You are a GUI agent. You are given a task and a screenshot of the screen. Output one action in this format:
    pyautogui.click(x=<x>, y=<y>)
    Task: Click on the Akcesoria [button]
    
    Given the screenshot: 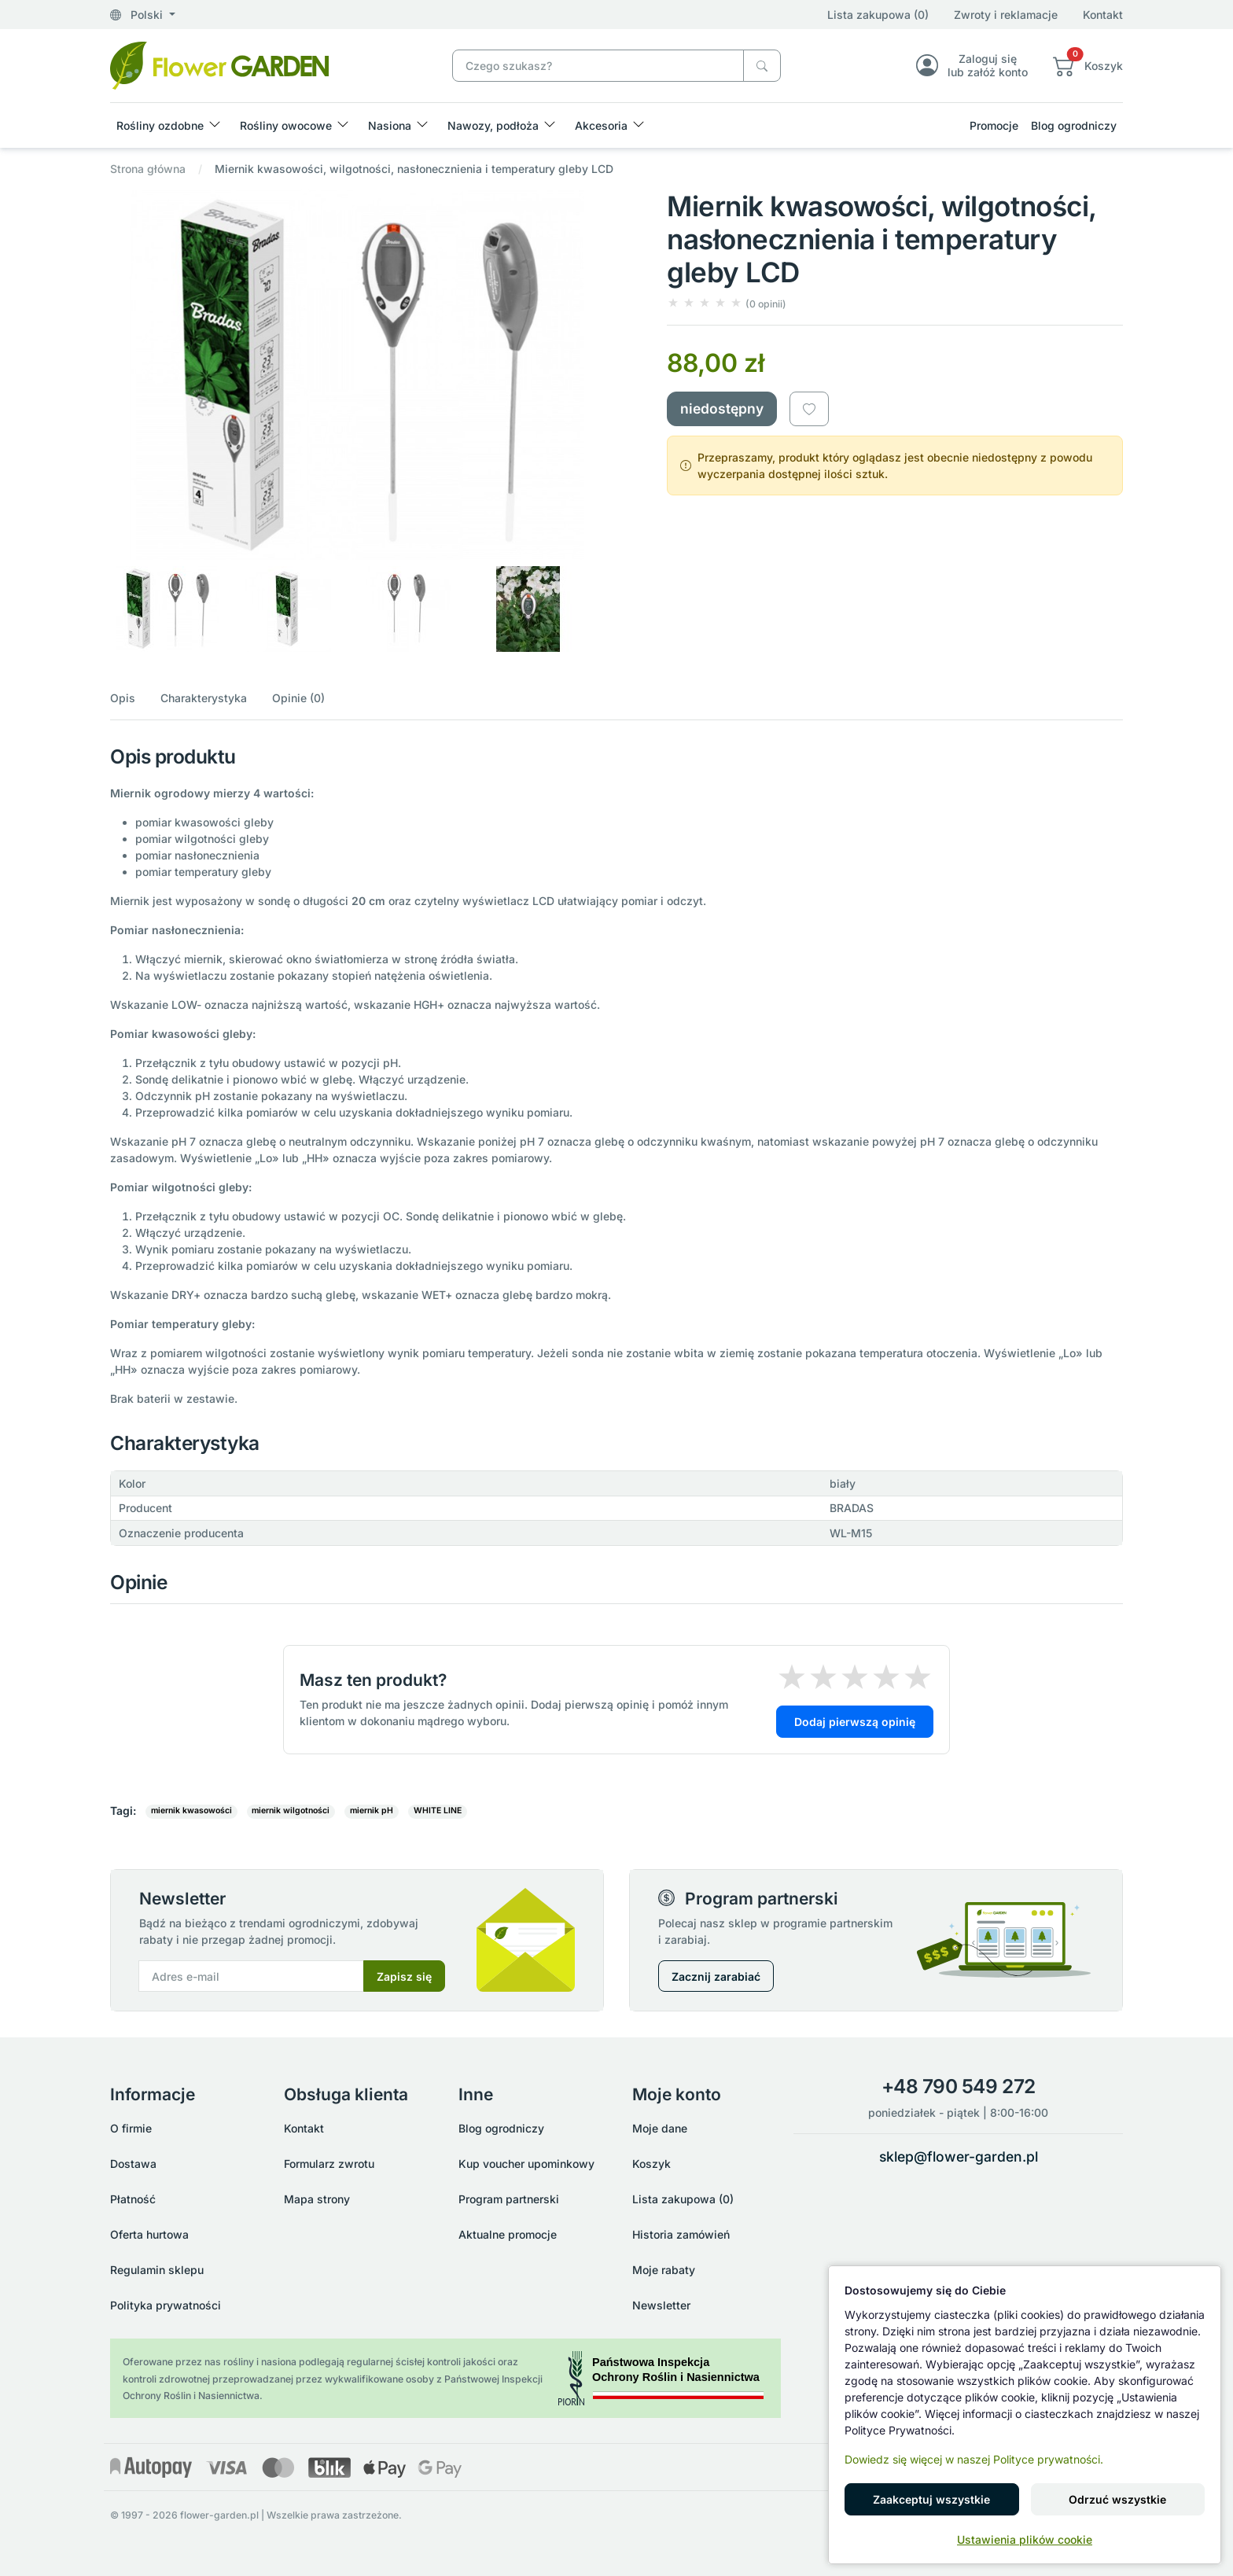 What is the action you would take?
    pyautogui.click(x=601, y=125)
    